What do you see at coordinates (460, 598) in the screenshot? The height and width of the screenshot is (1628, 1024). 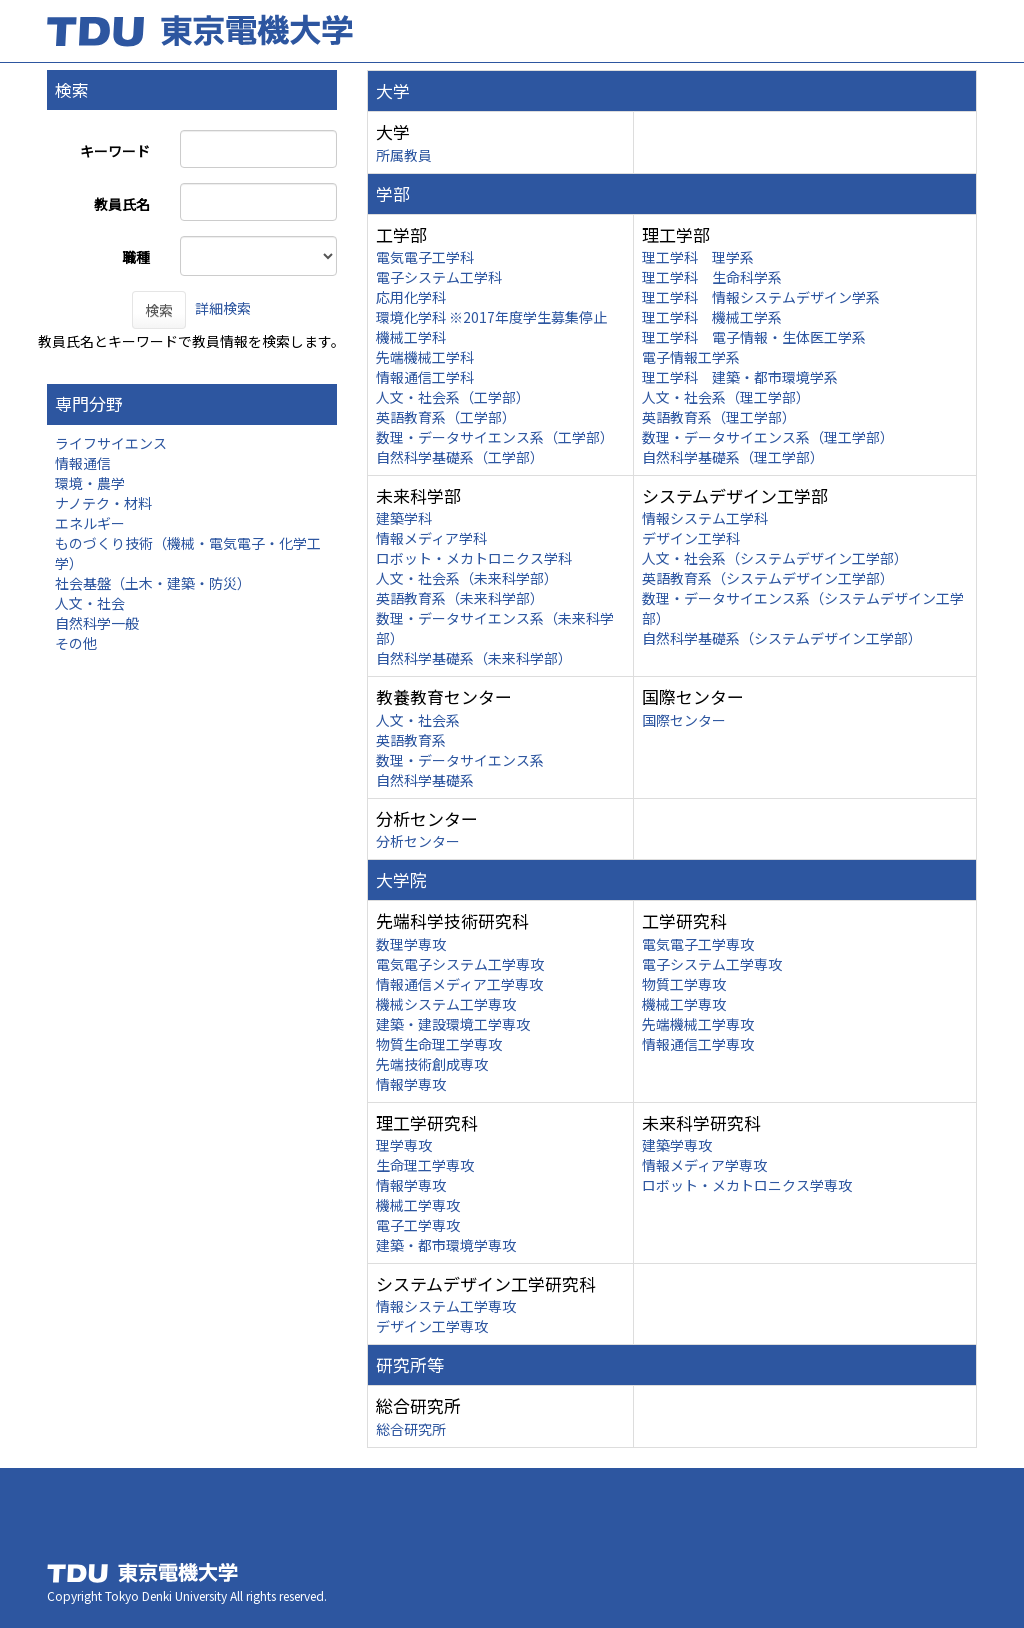 I see `英語教育系（未来科学部）` at bounding box center [460, 598].